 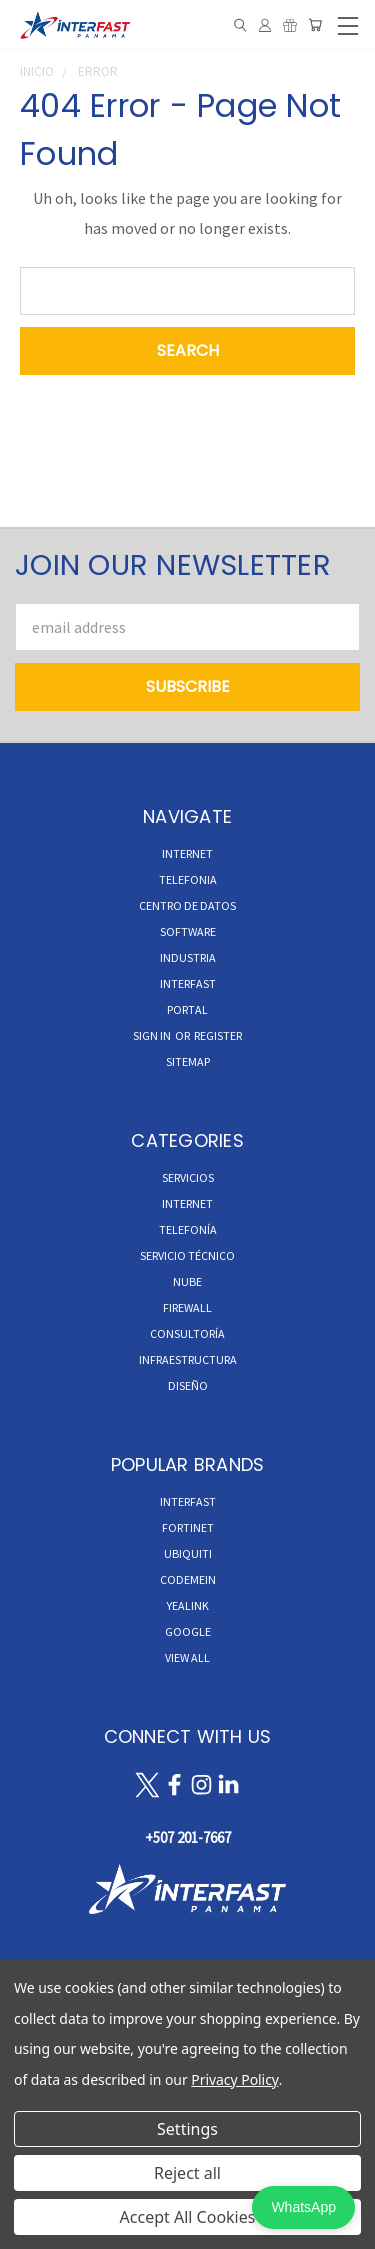 What do you see at coordinates (234, 2079) in the screenshot?
I see `Privacy Policy` at bounding box center [234, 2079].